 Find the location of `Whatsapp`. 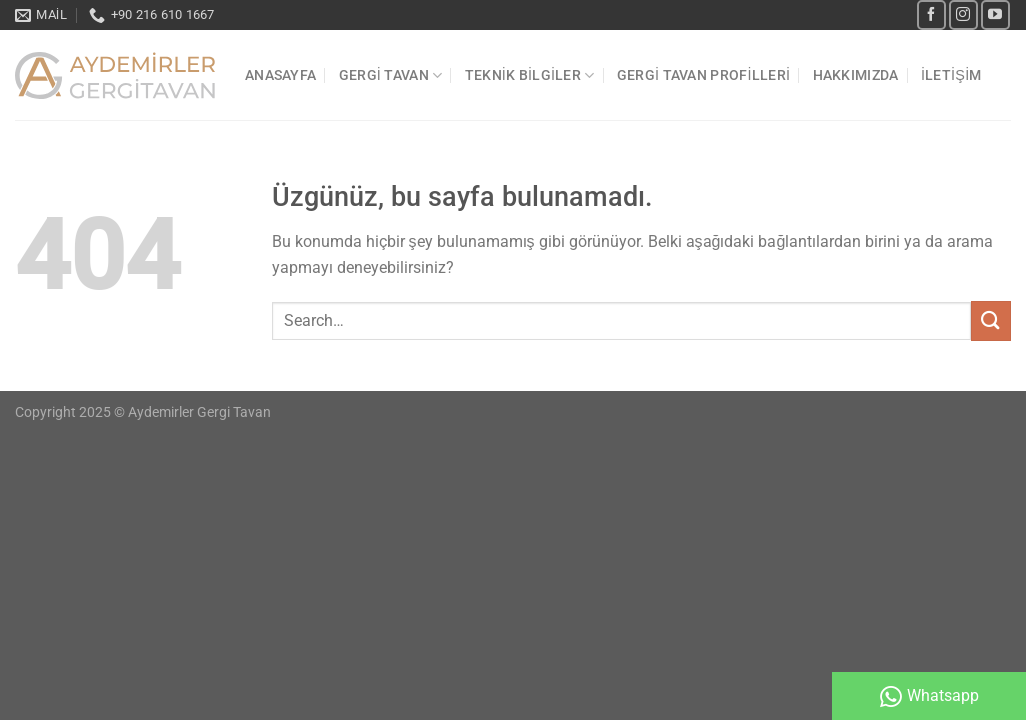

Whatsapp is located at coordinates (929, 696).